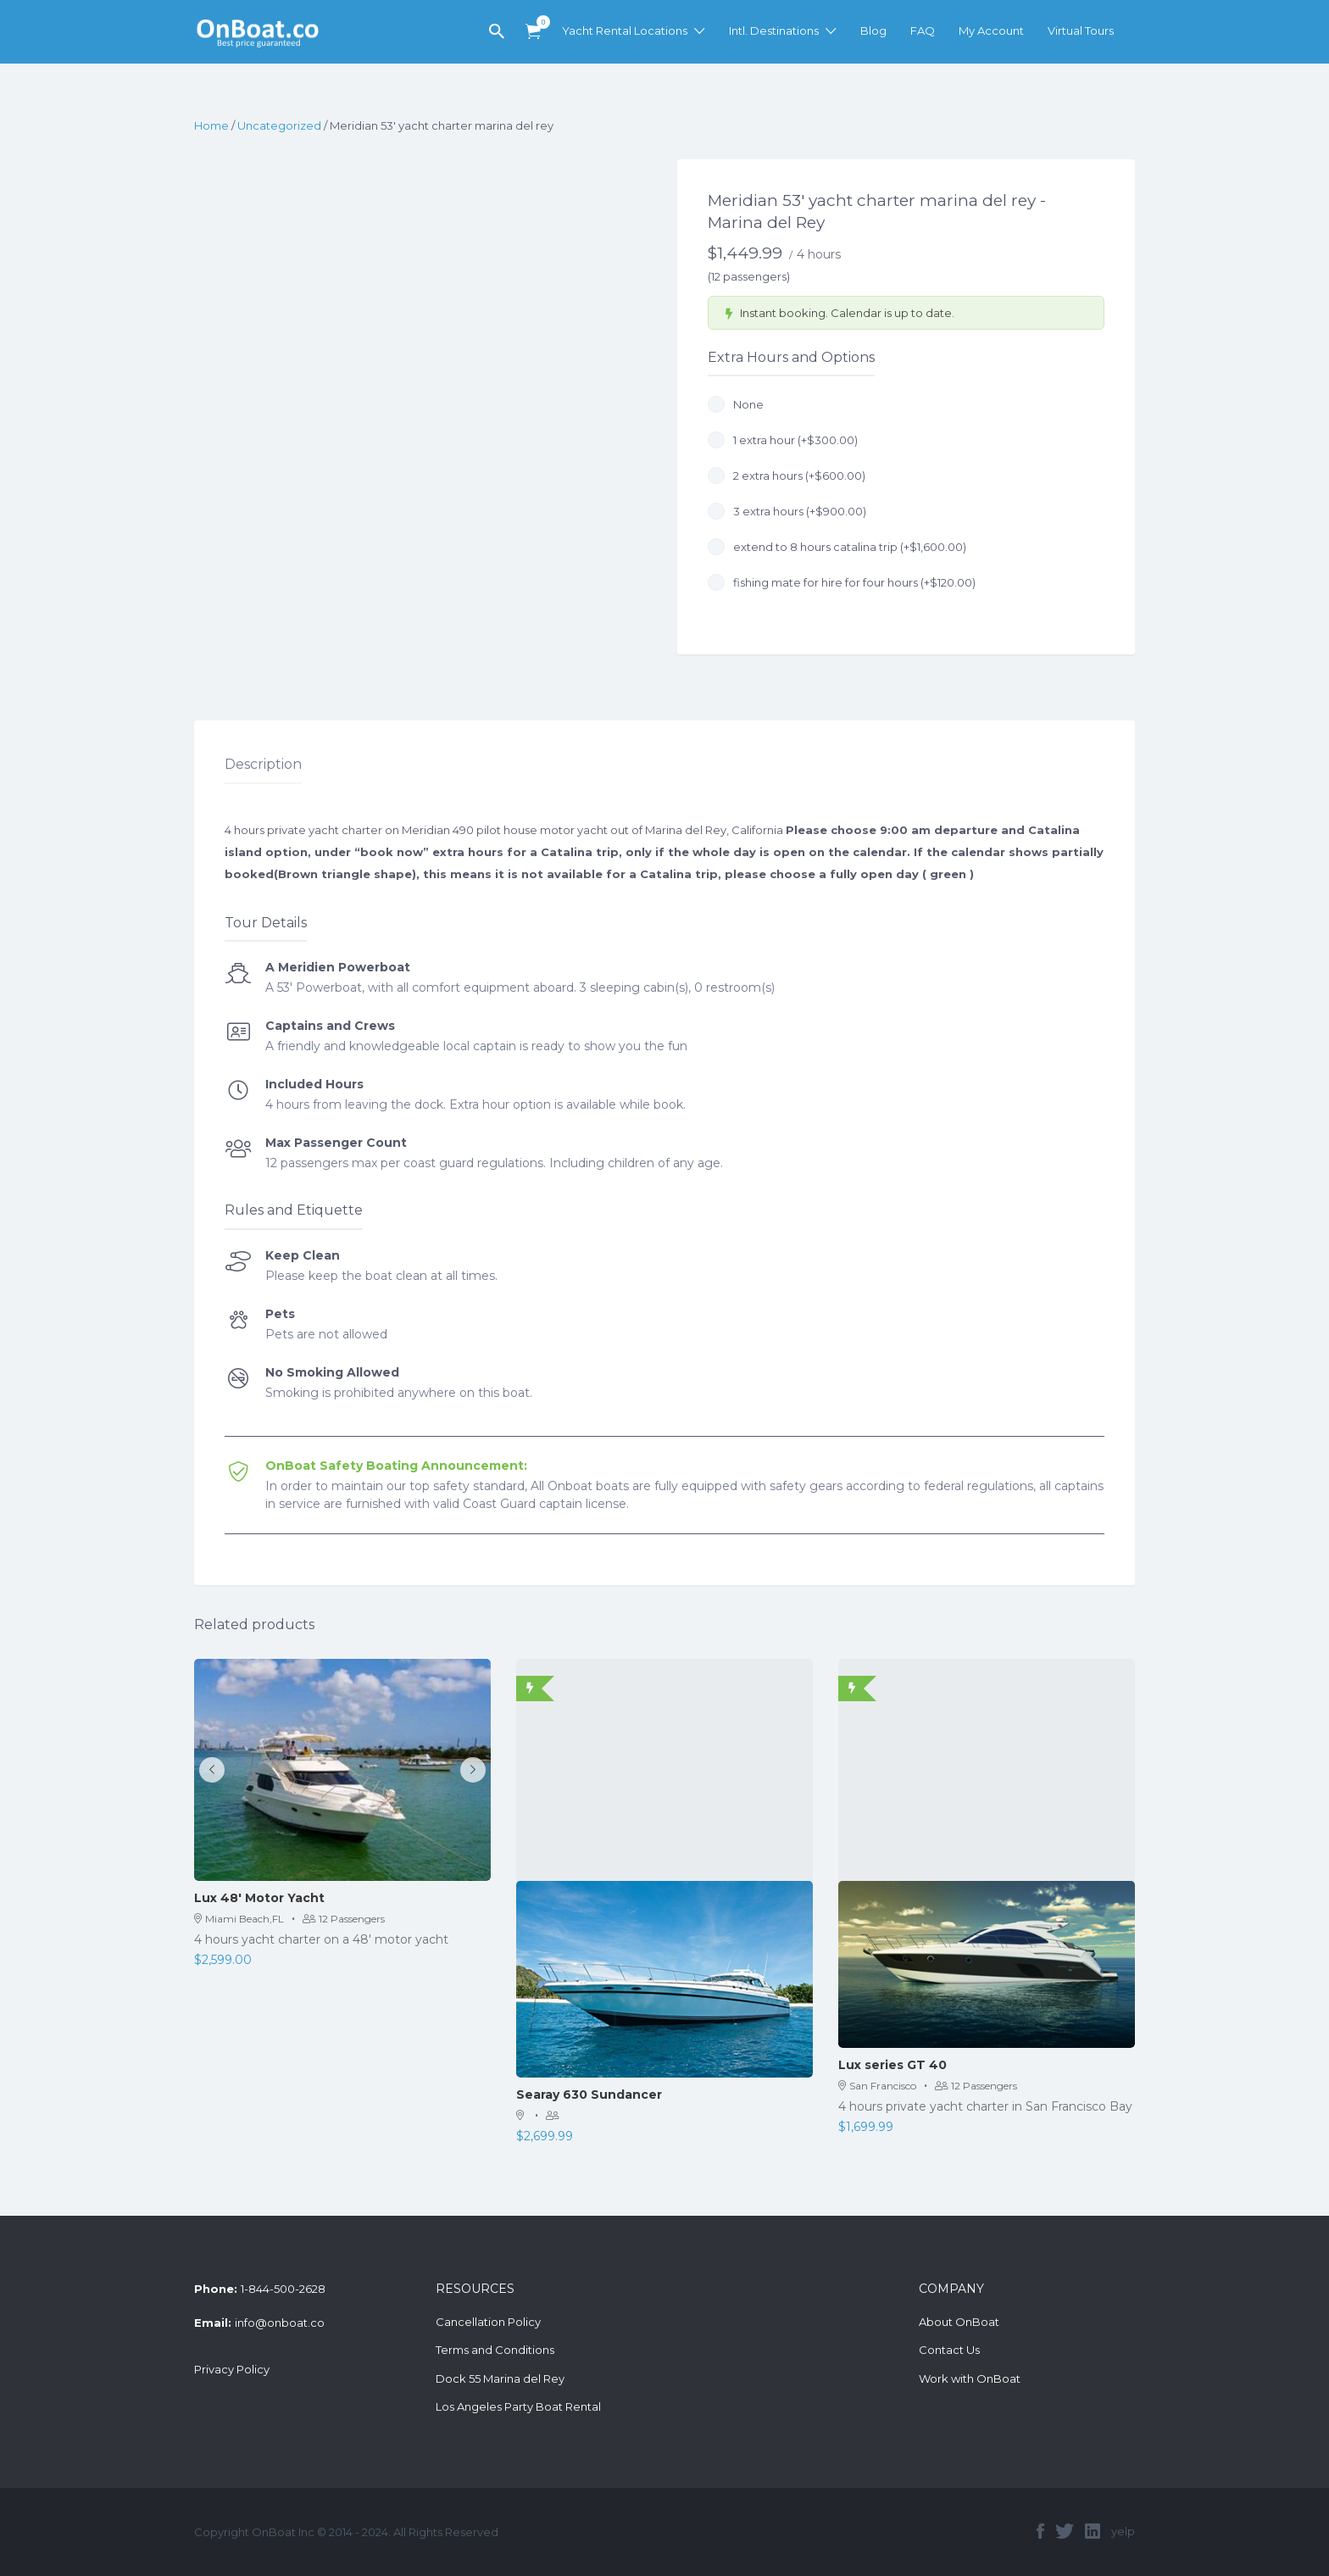  Describe the element at coordinates (837, 546) in the screenshot. I see `extend to 8 hours catalina trip (+)` at that location.